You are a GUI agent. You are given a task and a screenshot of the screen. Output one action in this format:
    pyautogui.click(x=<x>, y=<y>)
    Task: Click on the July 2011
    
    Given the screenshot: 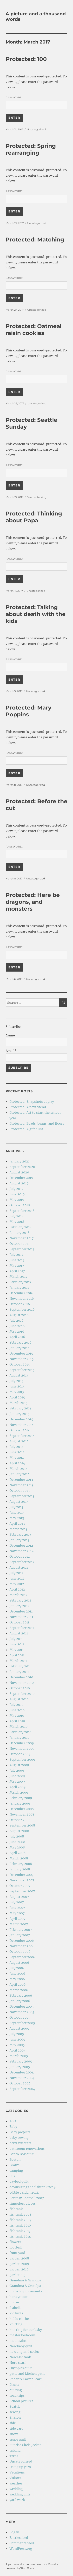 What is the action you would take?
    pyautogui.click(x=16, y=1639)
    